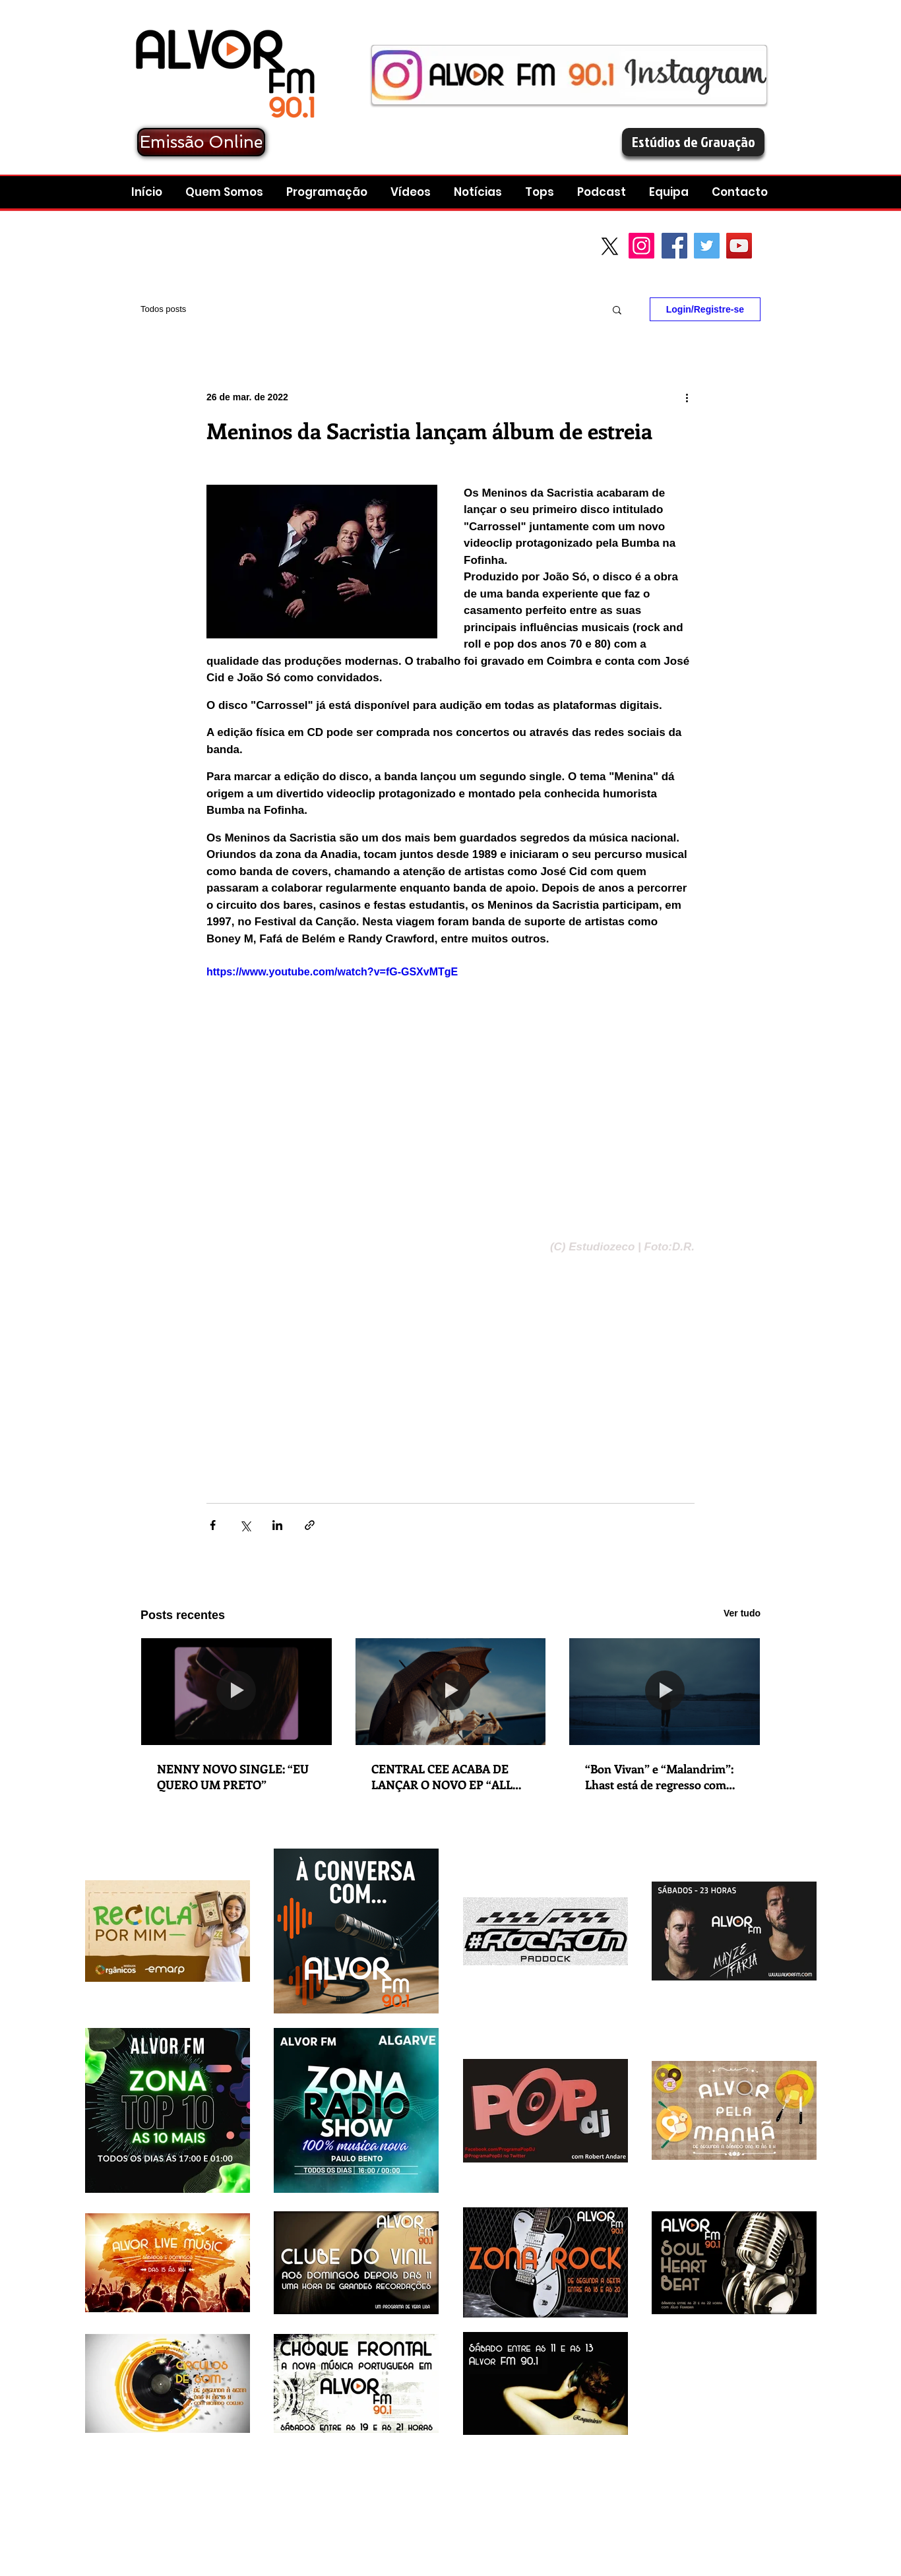 The height and width of the screenshot is (2576, 901). Describe the element at coordinates (674, 246) in the screenshot. I see `[Facebook Social Icon]` at that location.